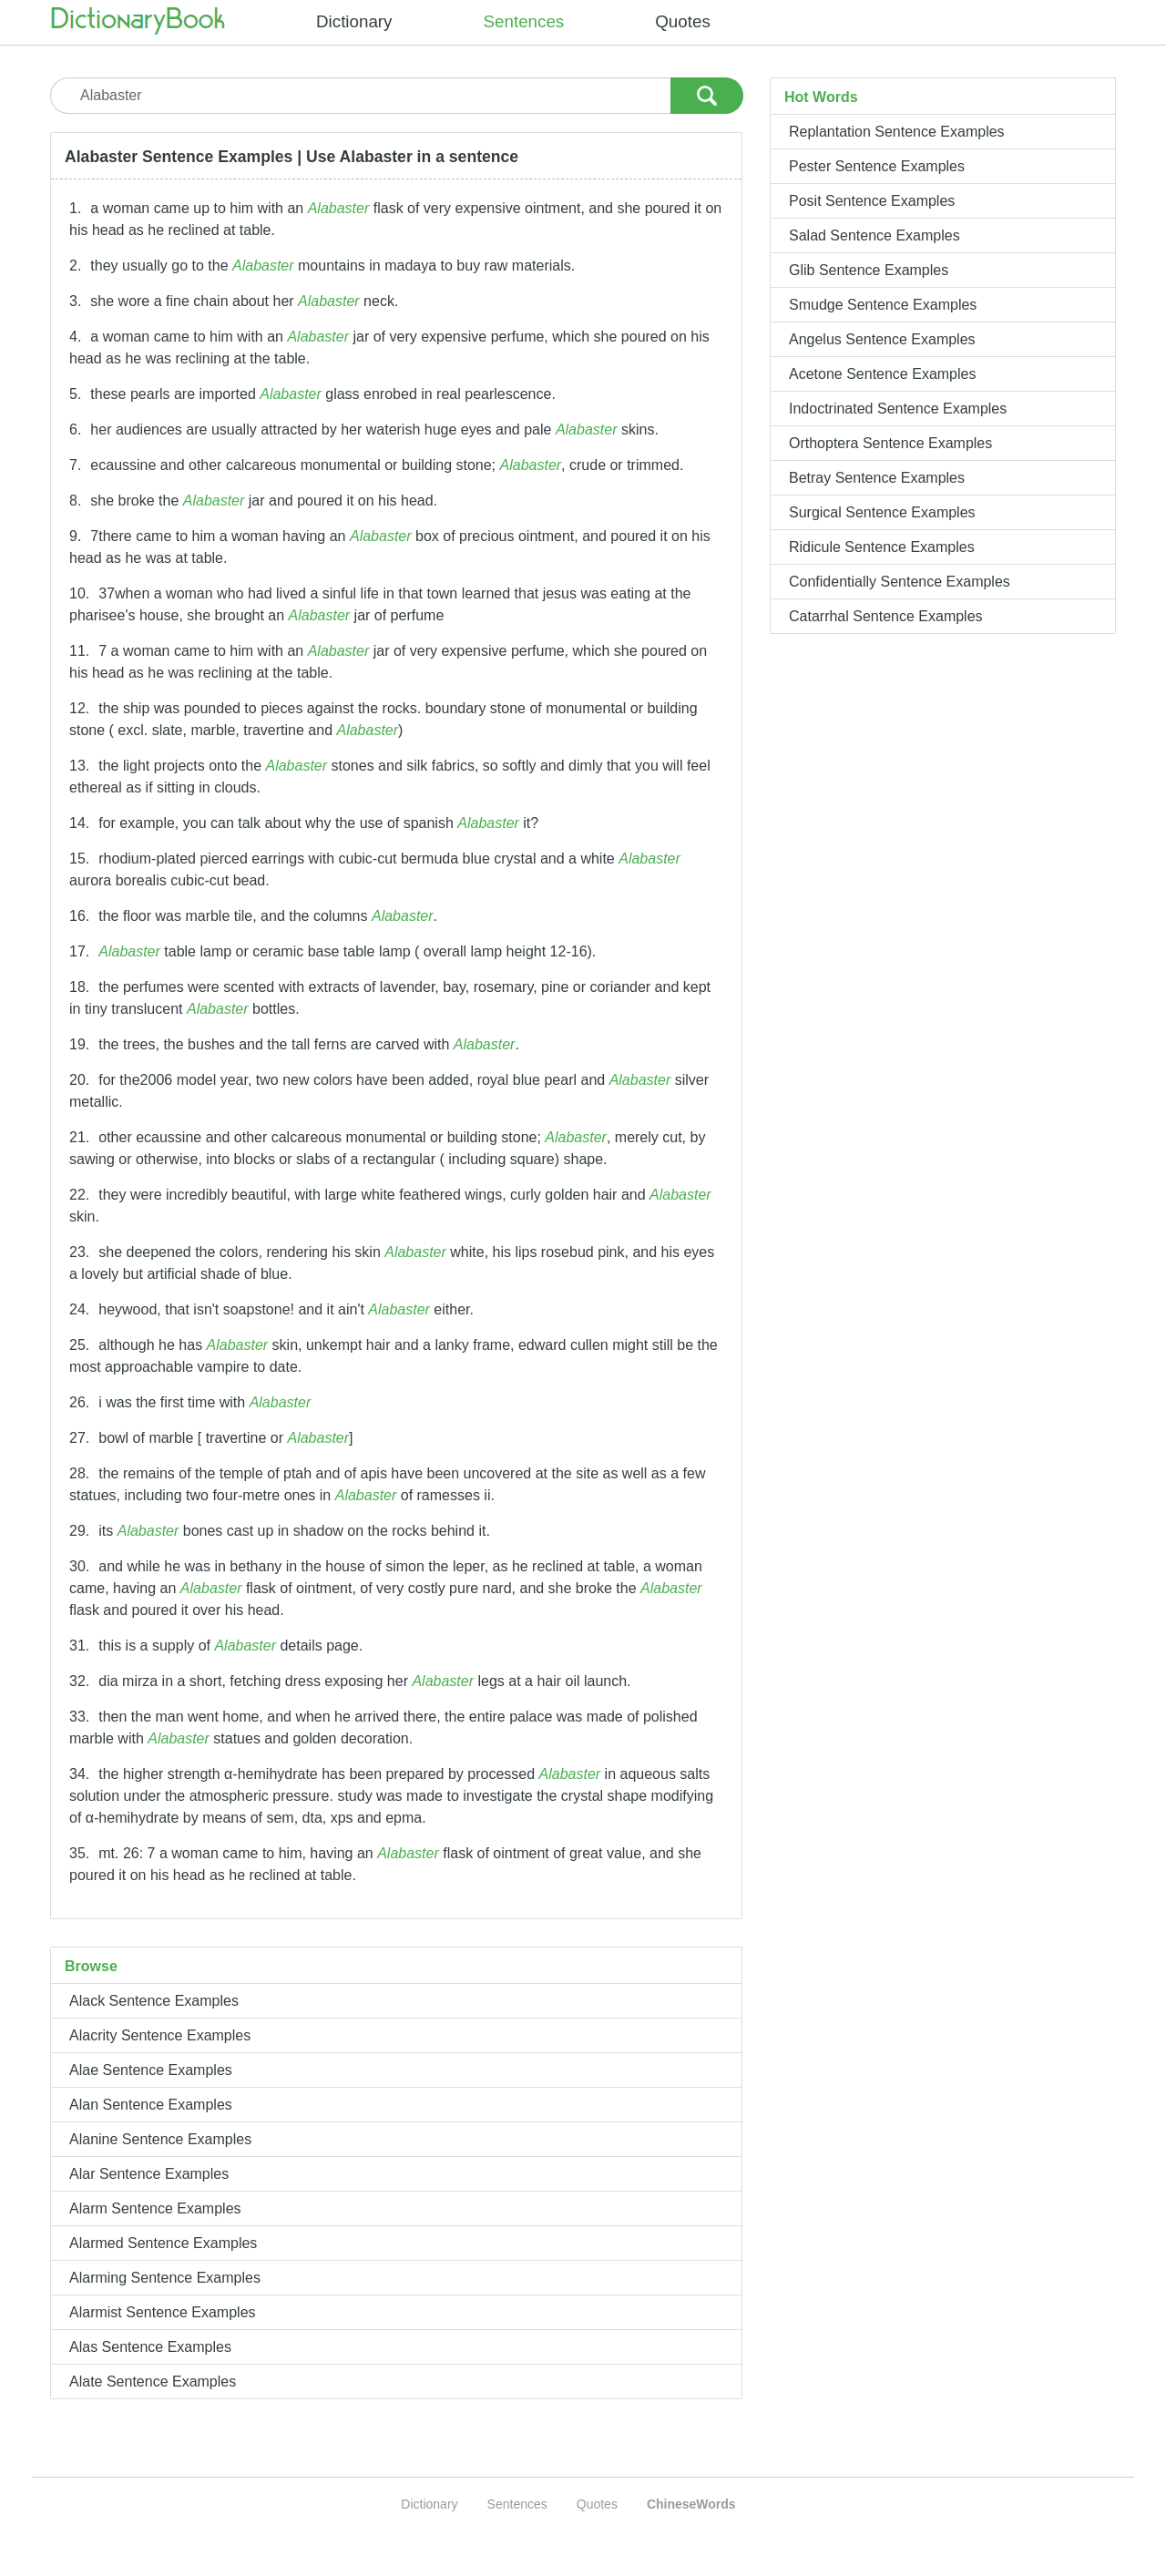 The width and height of the screenshot is (1166, 2576). I want to click on Catarrhal Sentence Examples, so click(886, 616).